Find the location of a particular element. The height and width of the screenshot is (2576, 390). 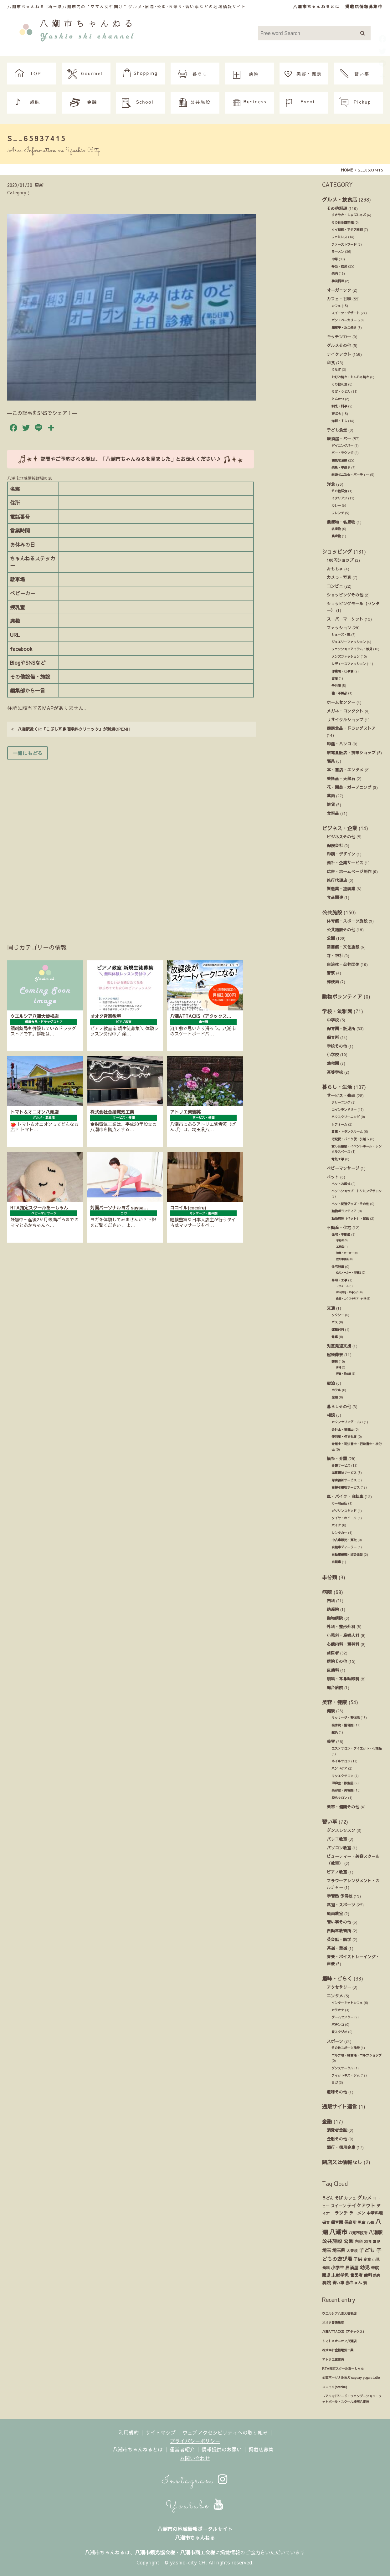

オーガニック is located at coordinates (339, 290).